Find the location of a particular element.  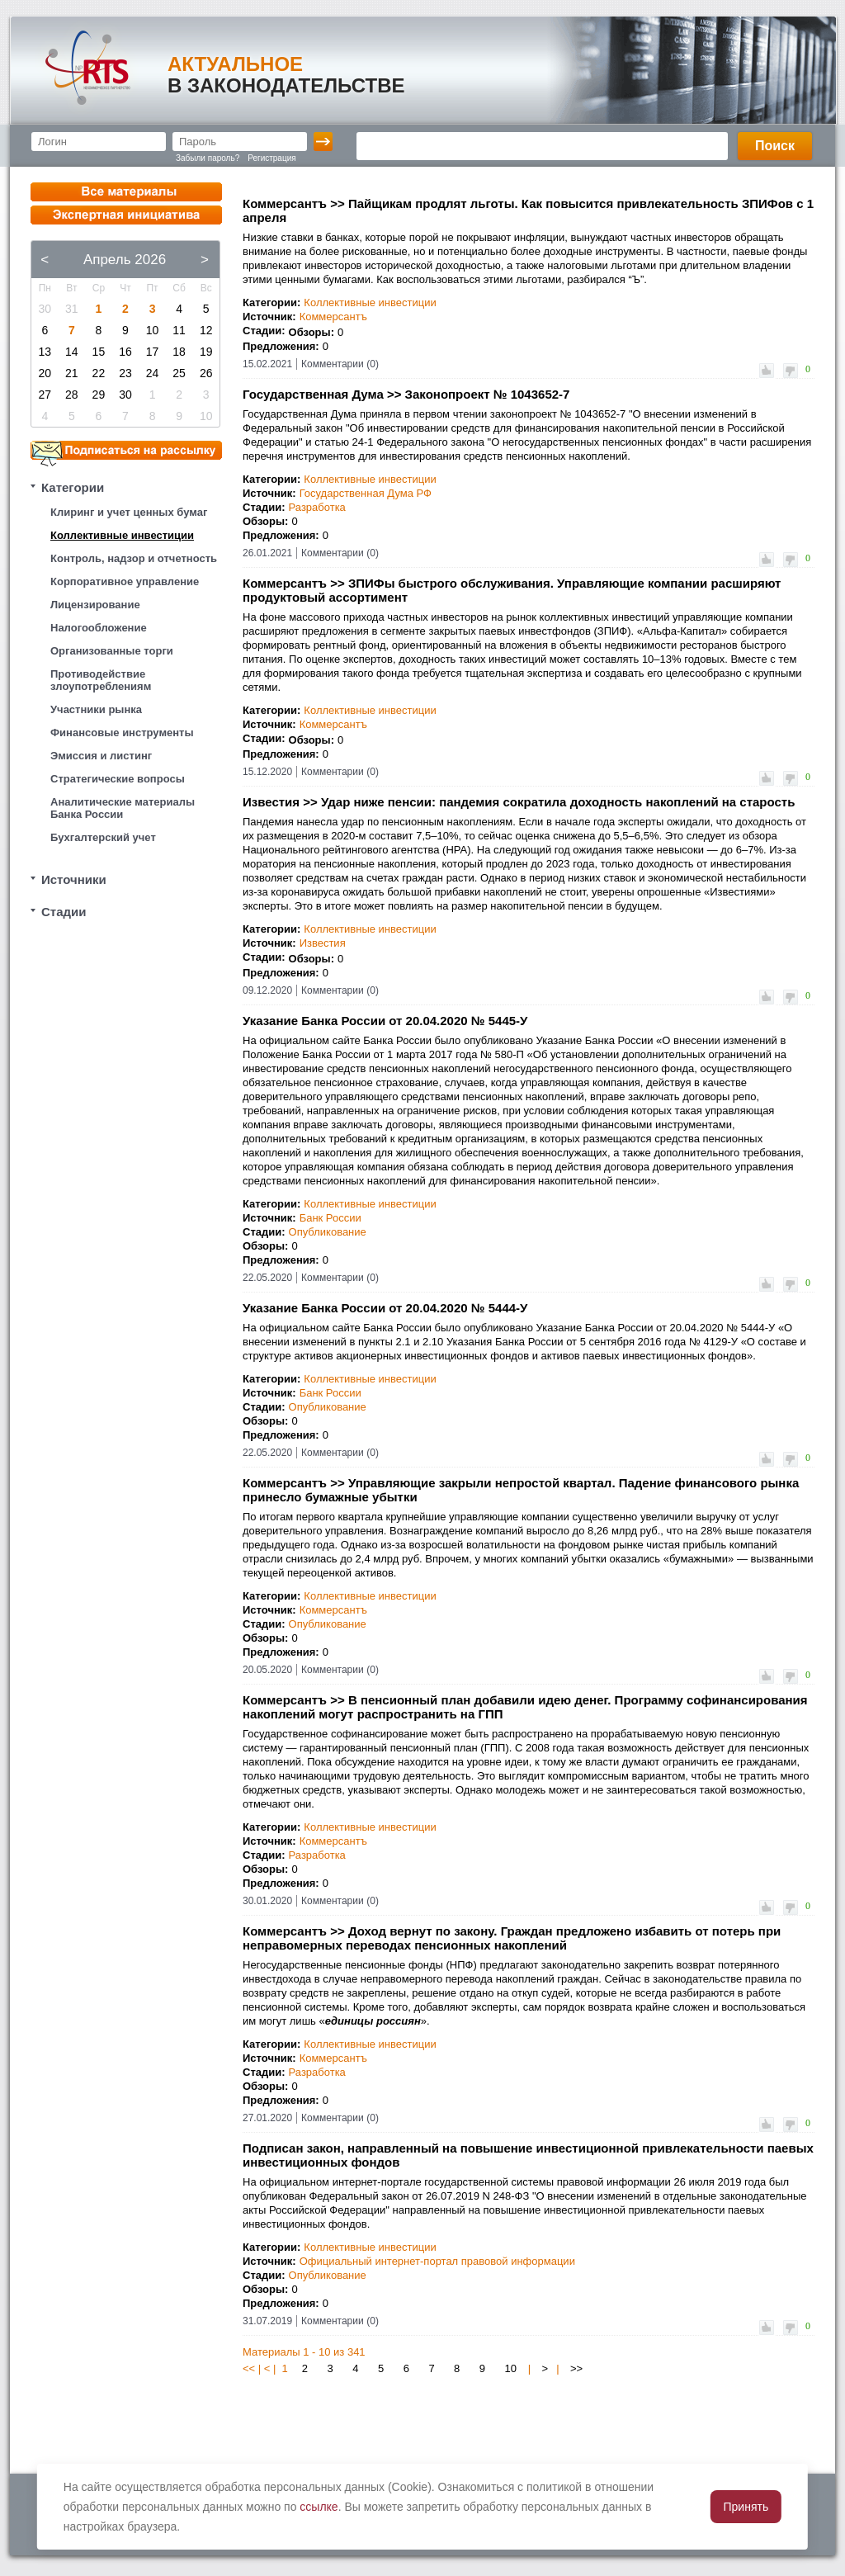

Официальный интернет-портал правовой информации is located at coordinates (437, 2261).